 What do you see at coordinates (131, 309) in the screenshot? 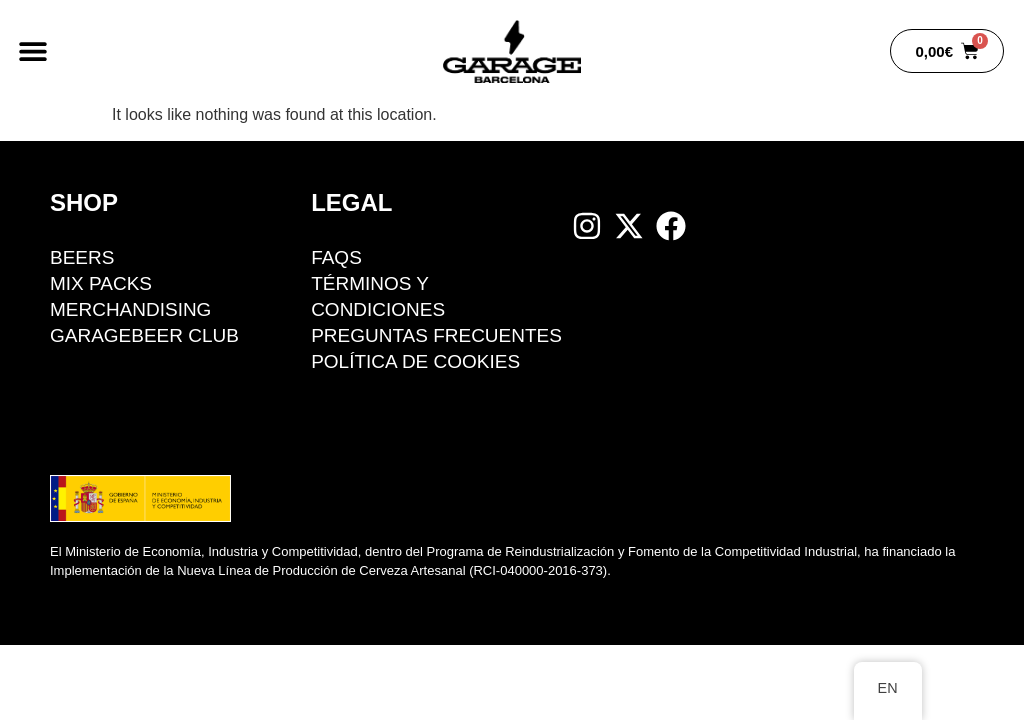
I see `Merchandising` at bounding box center [131, 309].